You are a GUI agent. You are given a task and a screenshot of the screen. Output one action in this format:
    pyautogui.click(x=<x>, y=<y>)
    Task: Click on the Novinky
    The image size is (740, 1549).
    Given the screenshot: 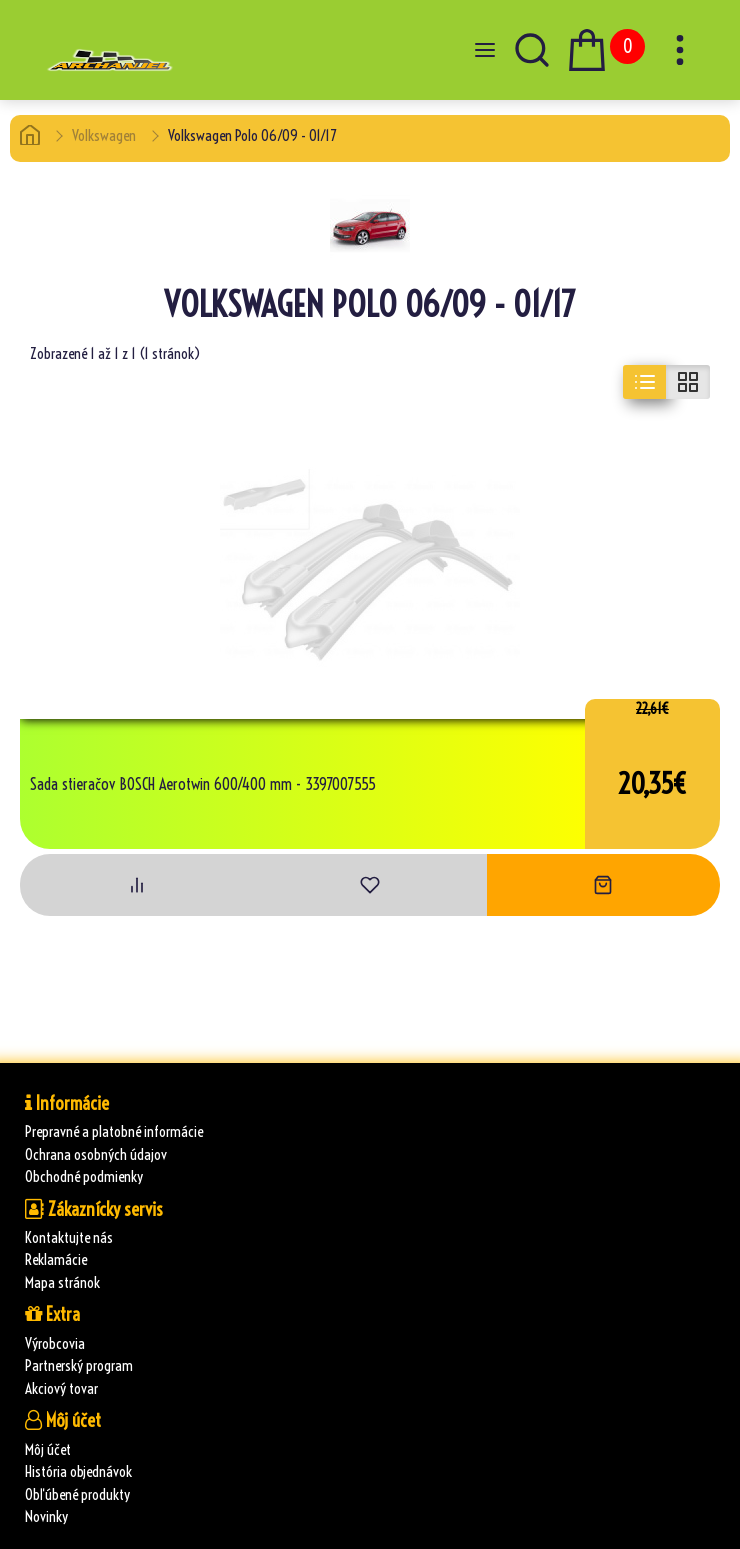 What is the action you would take?
    pyautogui.click(x=46, y=1516)
    